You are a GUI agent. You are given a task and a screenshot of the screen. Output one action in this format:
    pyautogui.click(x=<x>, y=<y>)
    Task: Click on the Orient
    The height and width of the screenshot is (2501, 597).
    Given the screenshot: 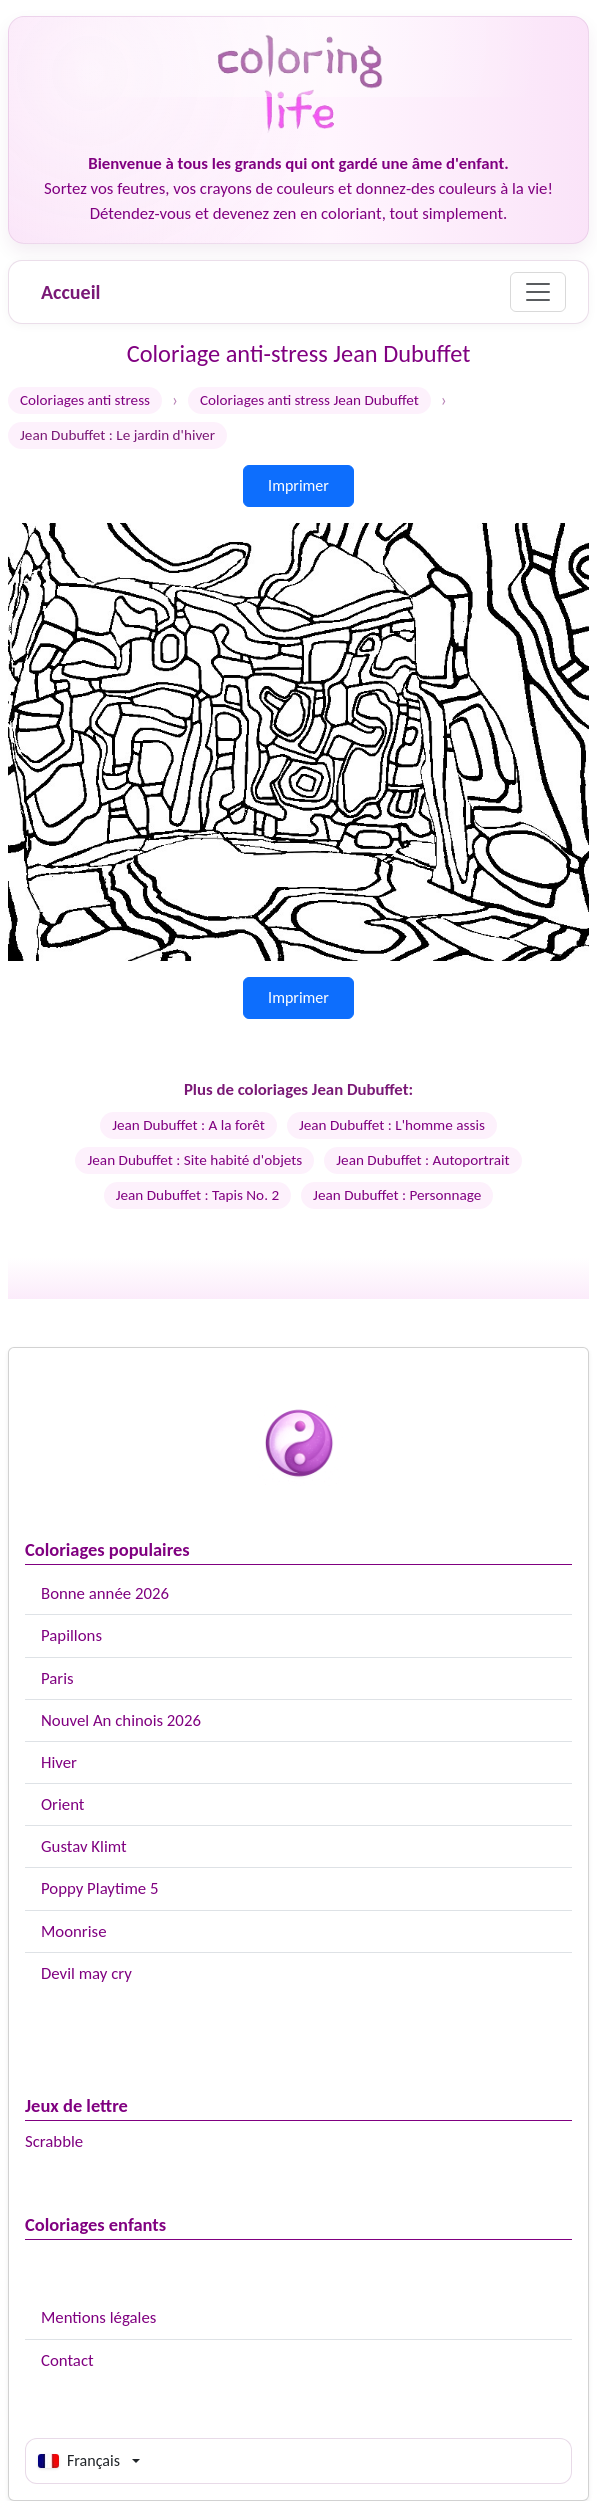 What is the action you would take?
    pyautogui.click(x=62, y=1804)
    